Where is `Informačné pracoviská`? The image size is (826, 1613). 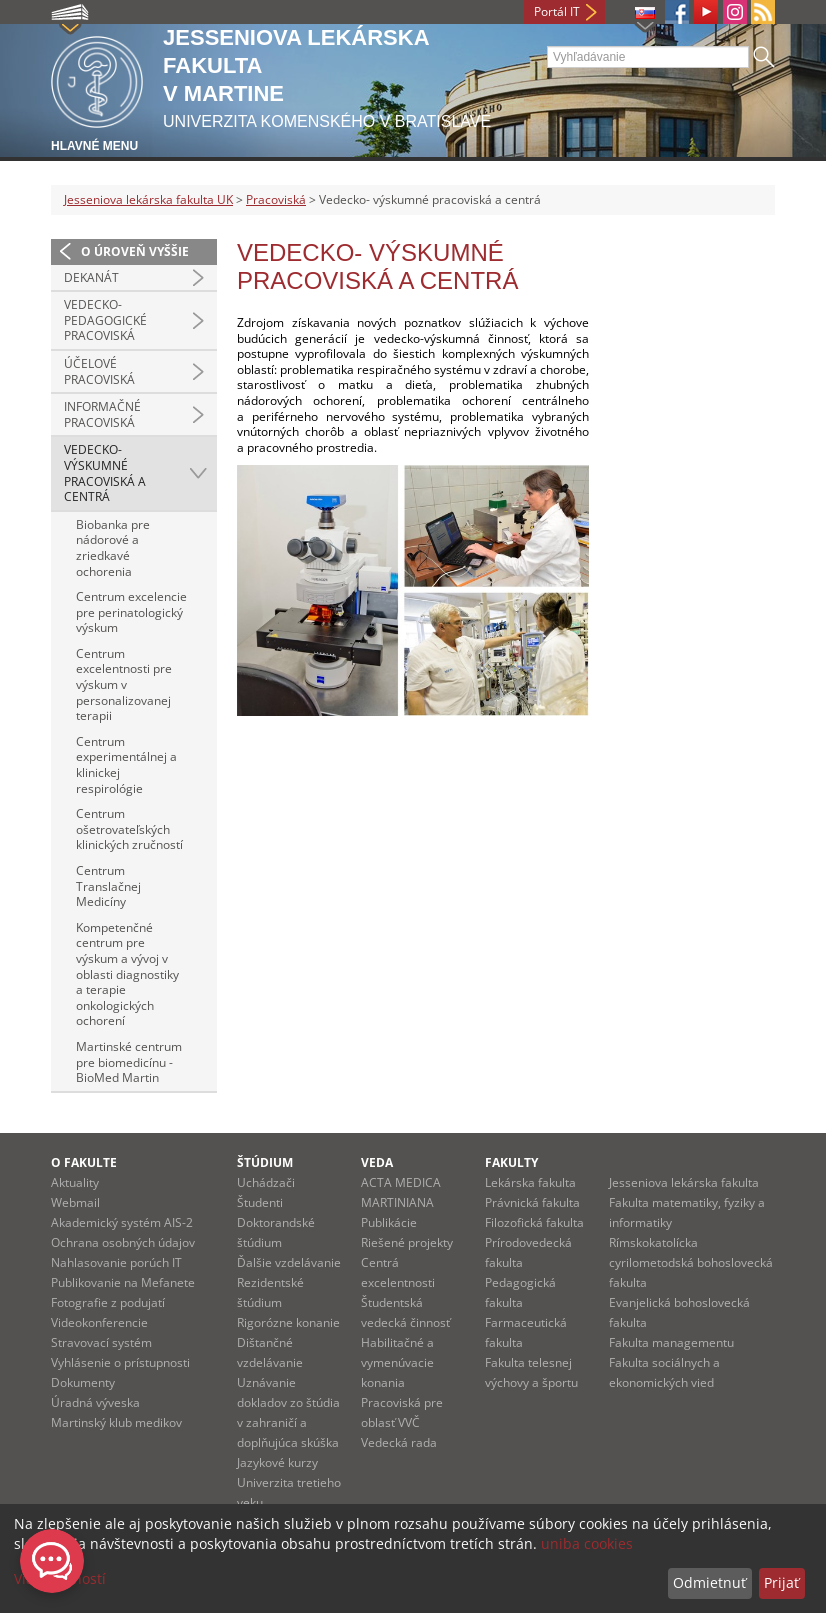 Informačné pracoviská is located at coordinates (102, 414).